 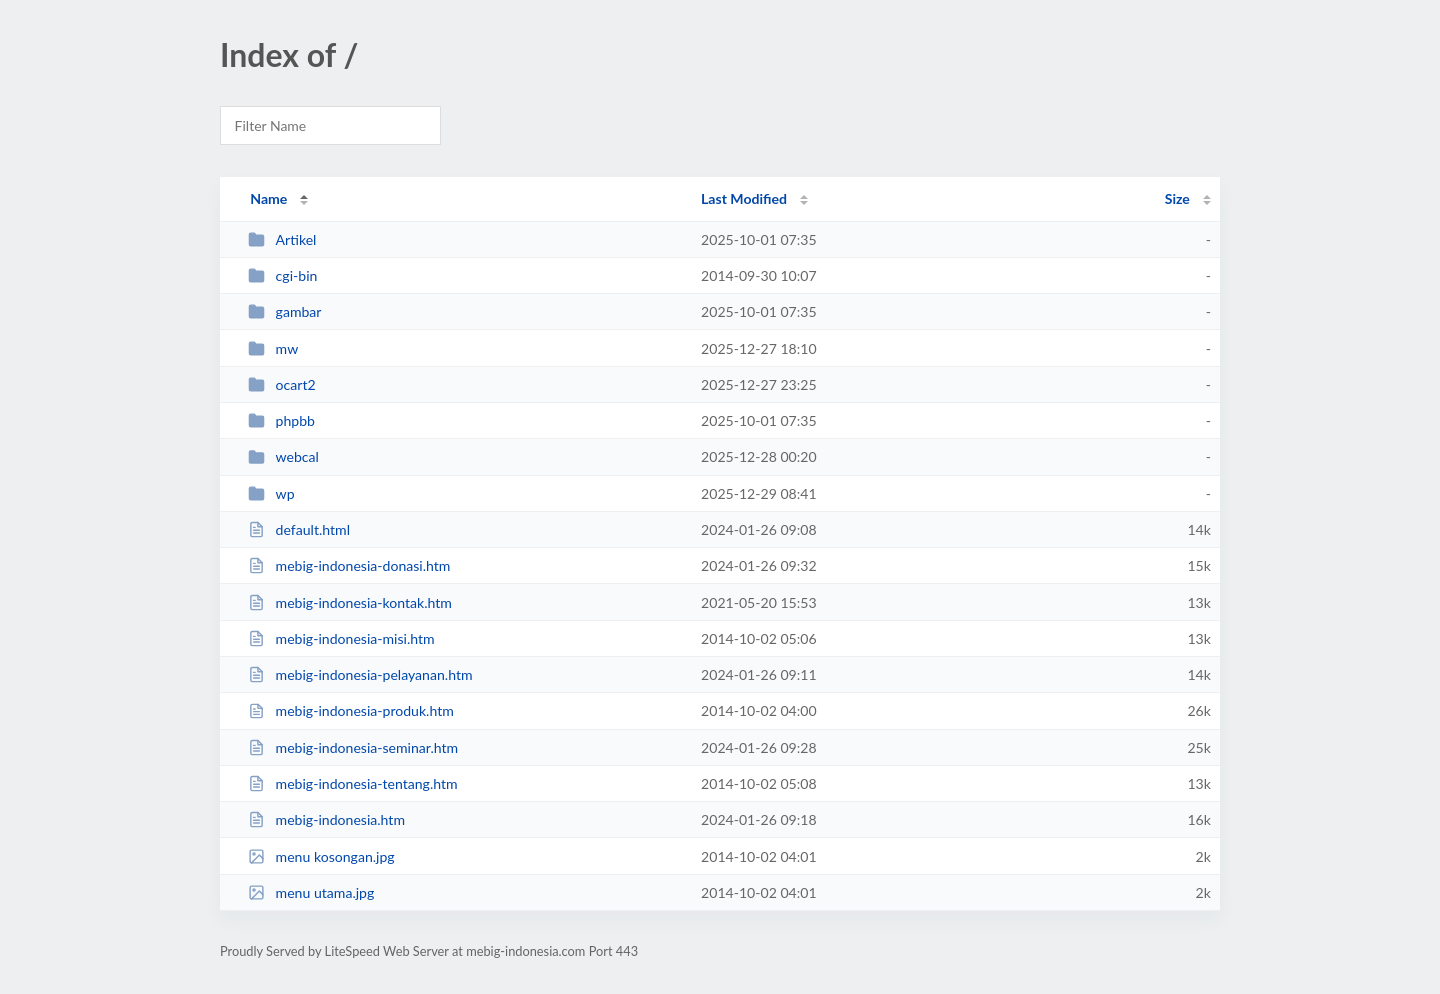 What do you see at coordinates (744, 198) in the screenshot?
I see `Last Modified` at bounding box center [744, 198].